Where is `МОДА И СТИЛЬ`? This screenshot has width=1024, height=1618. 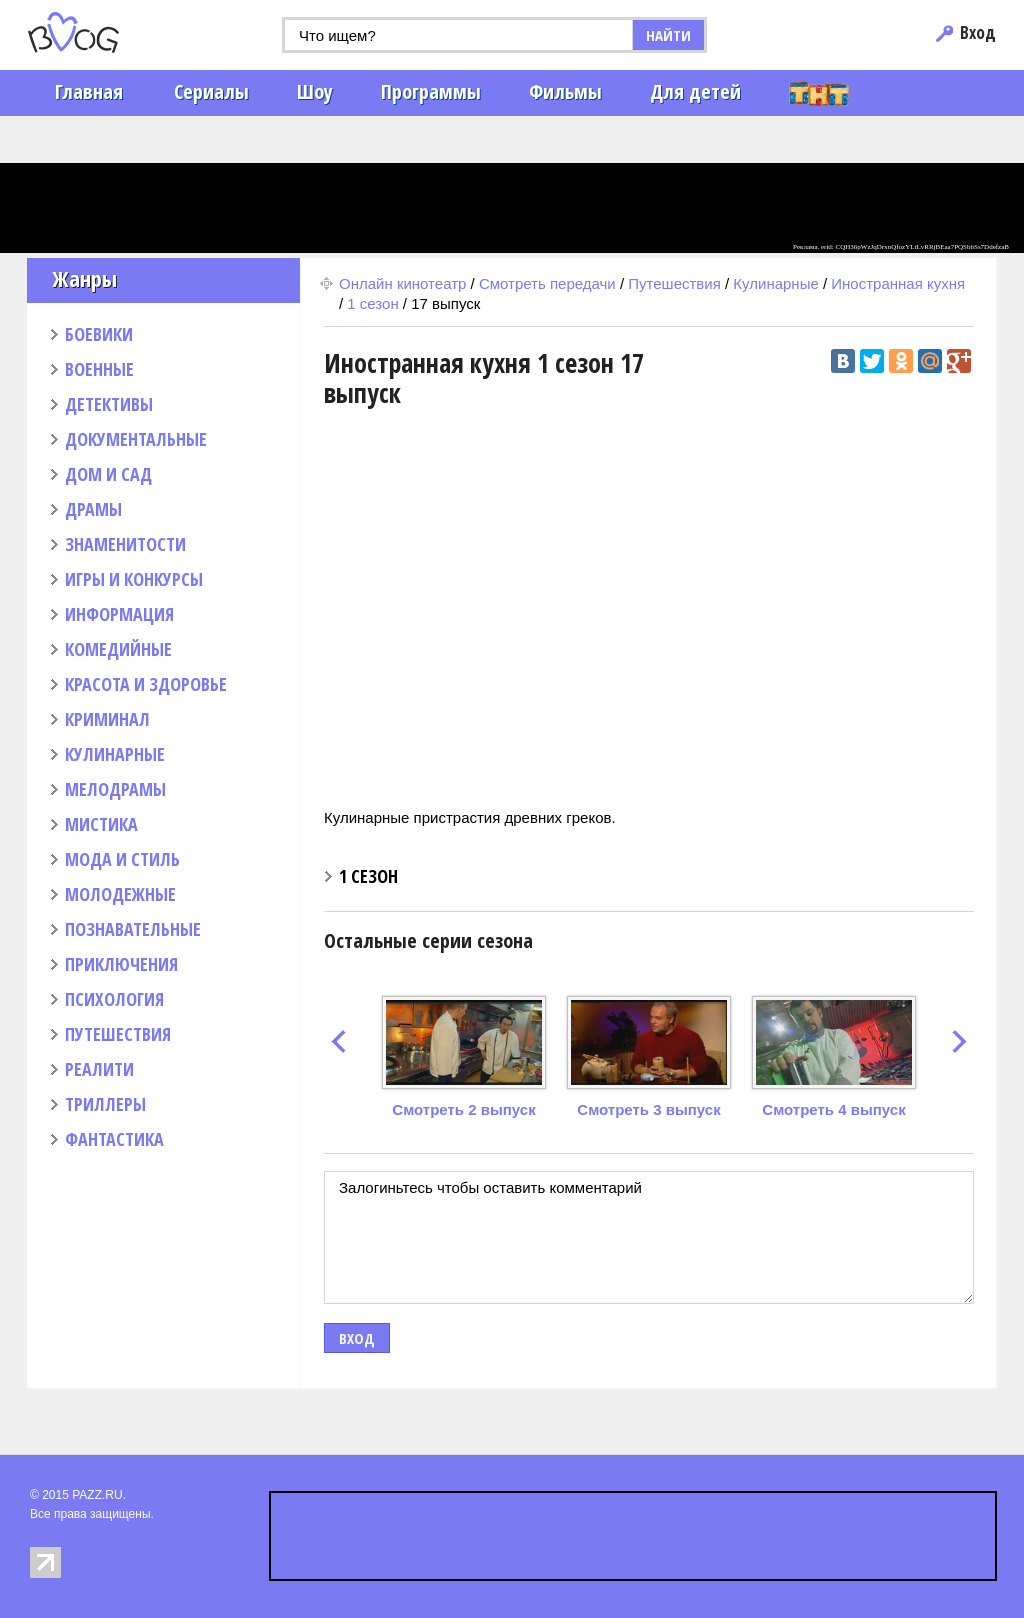
МОДА И СТИЛЬ is located at coordinates (122, 859).